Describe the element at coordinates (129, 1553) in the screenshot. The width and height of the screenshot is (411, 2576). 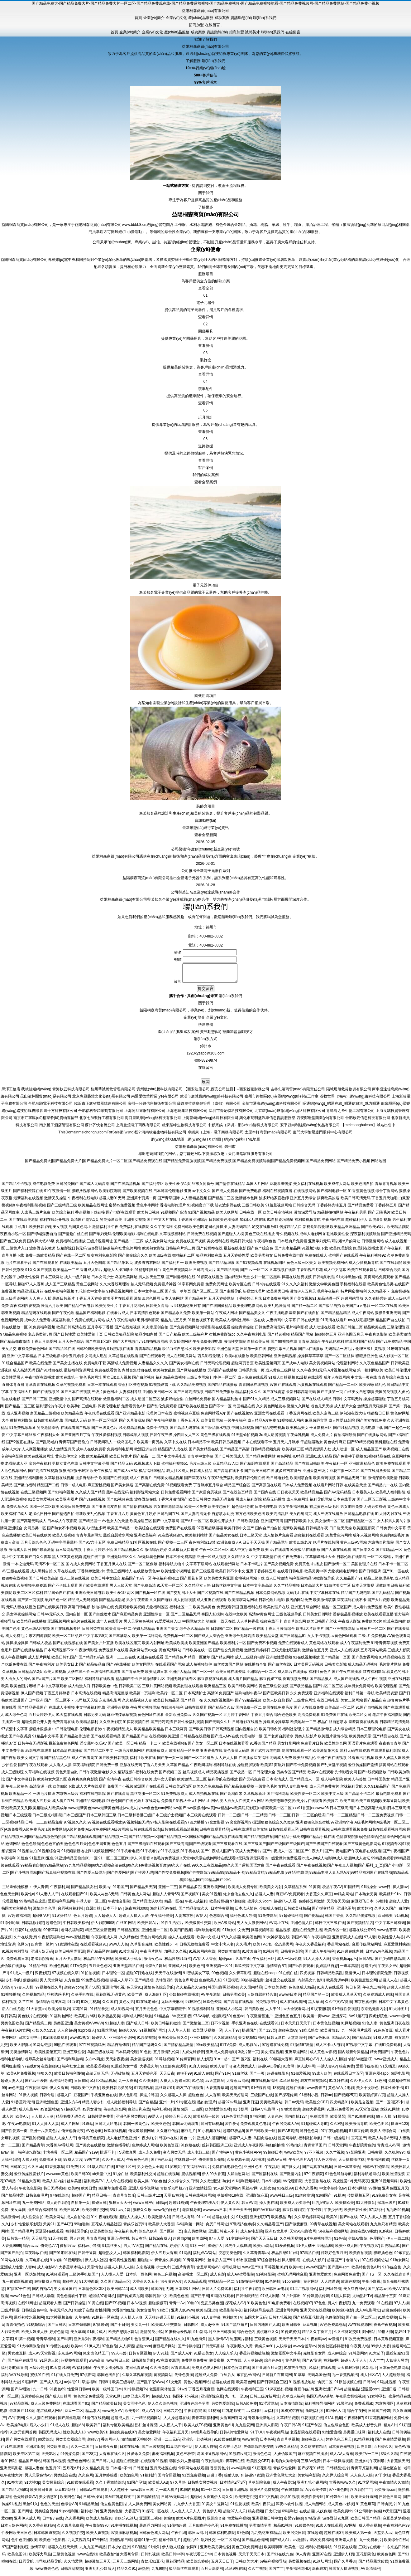
I see `国产精品视频久久` at that location.